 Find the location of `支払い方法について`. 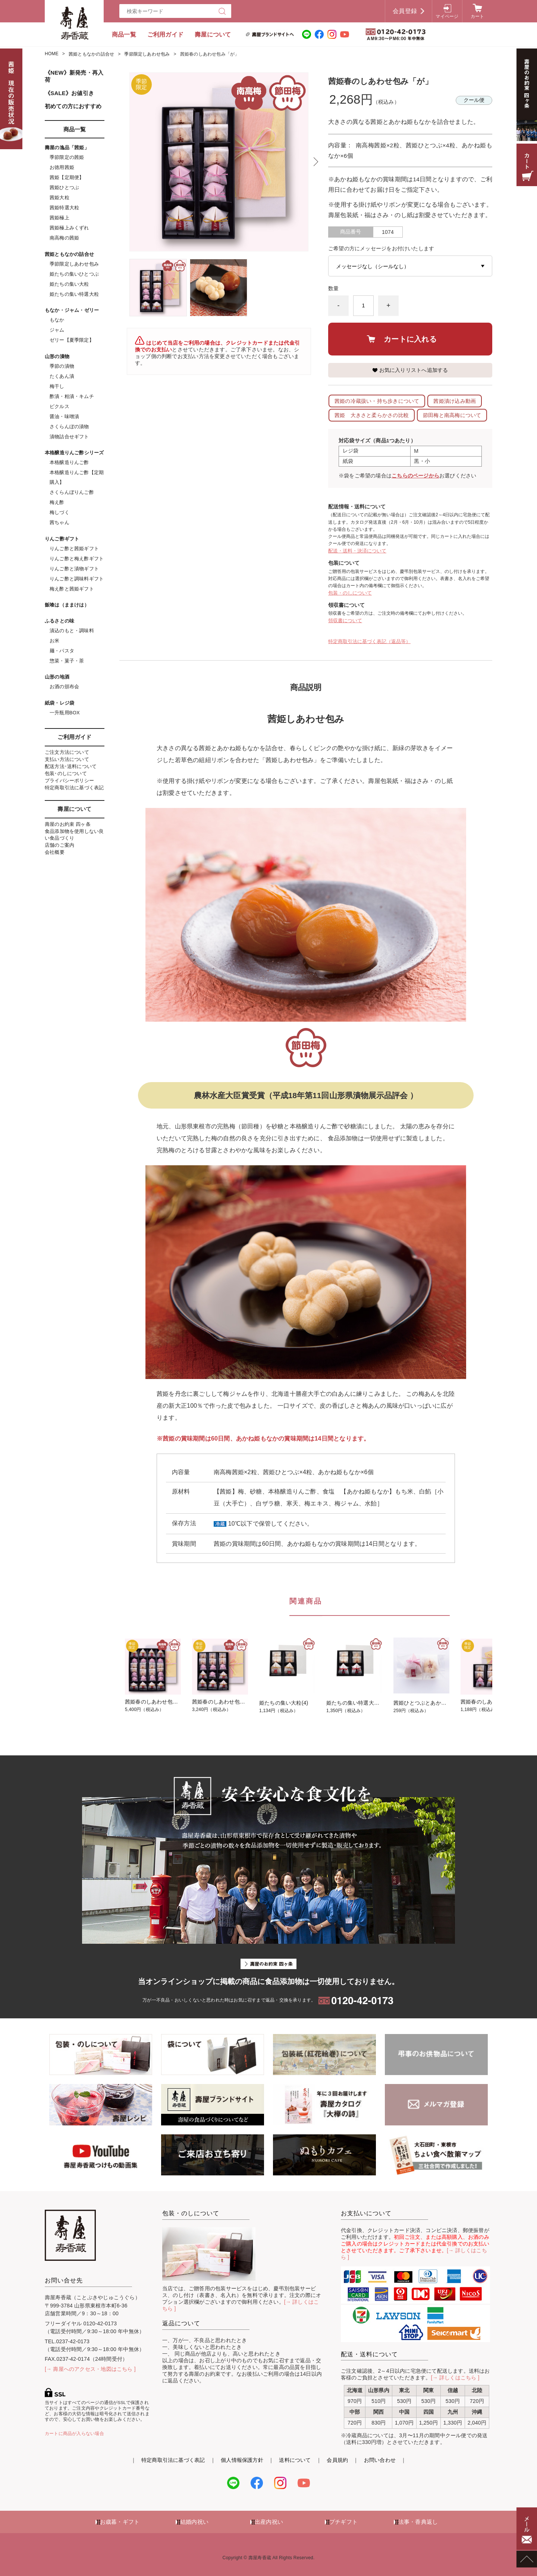

支払い方法について is located at coordinates (67, 759).